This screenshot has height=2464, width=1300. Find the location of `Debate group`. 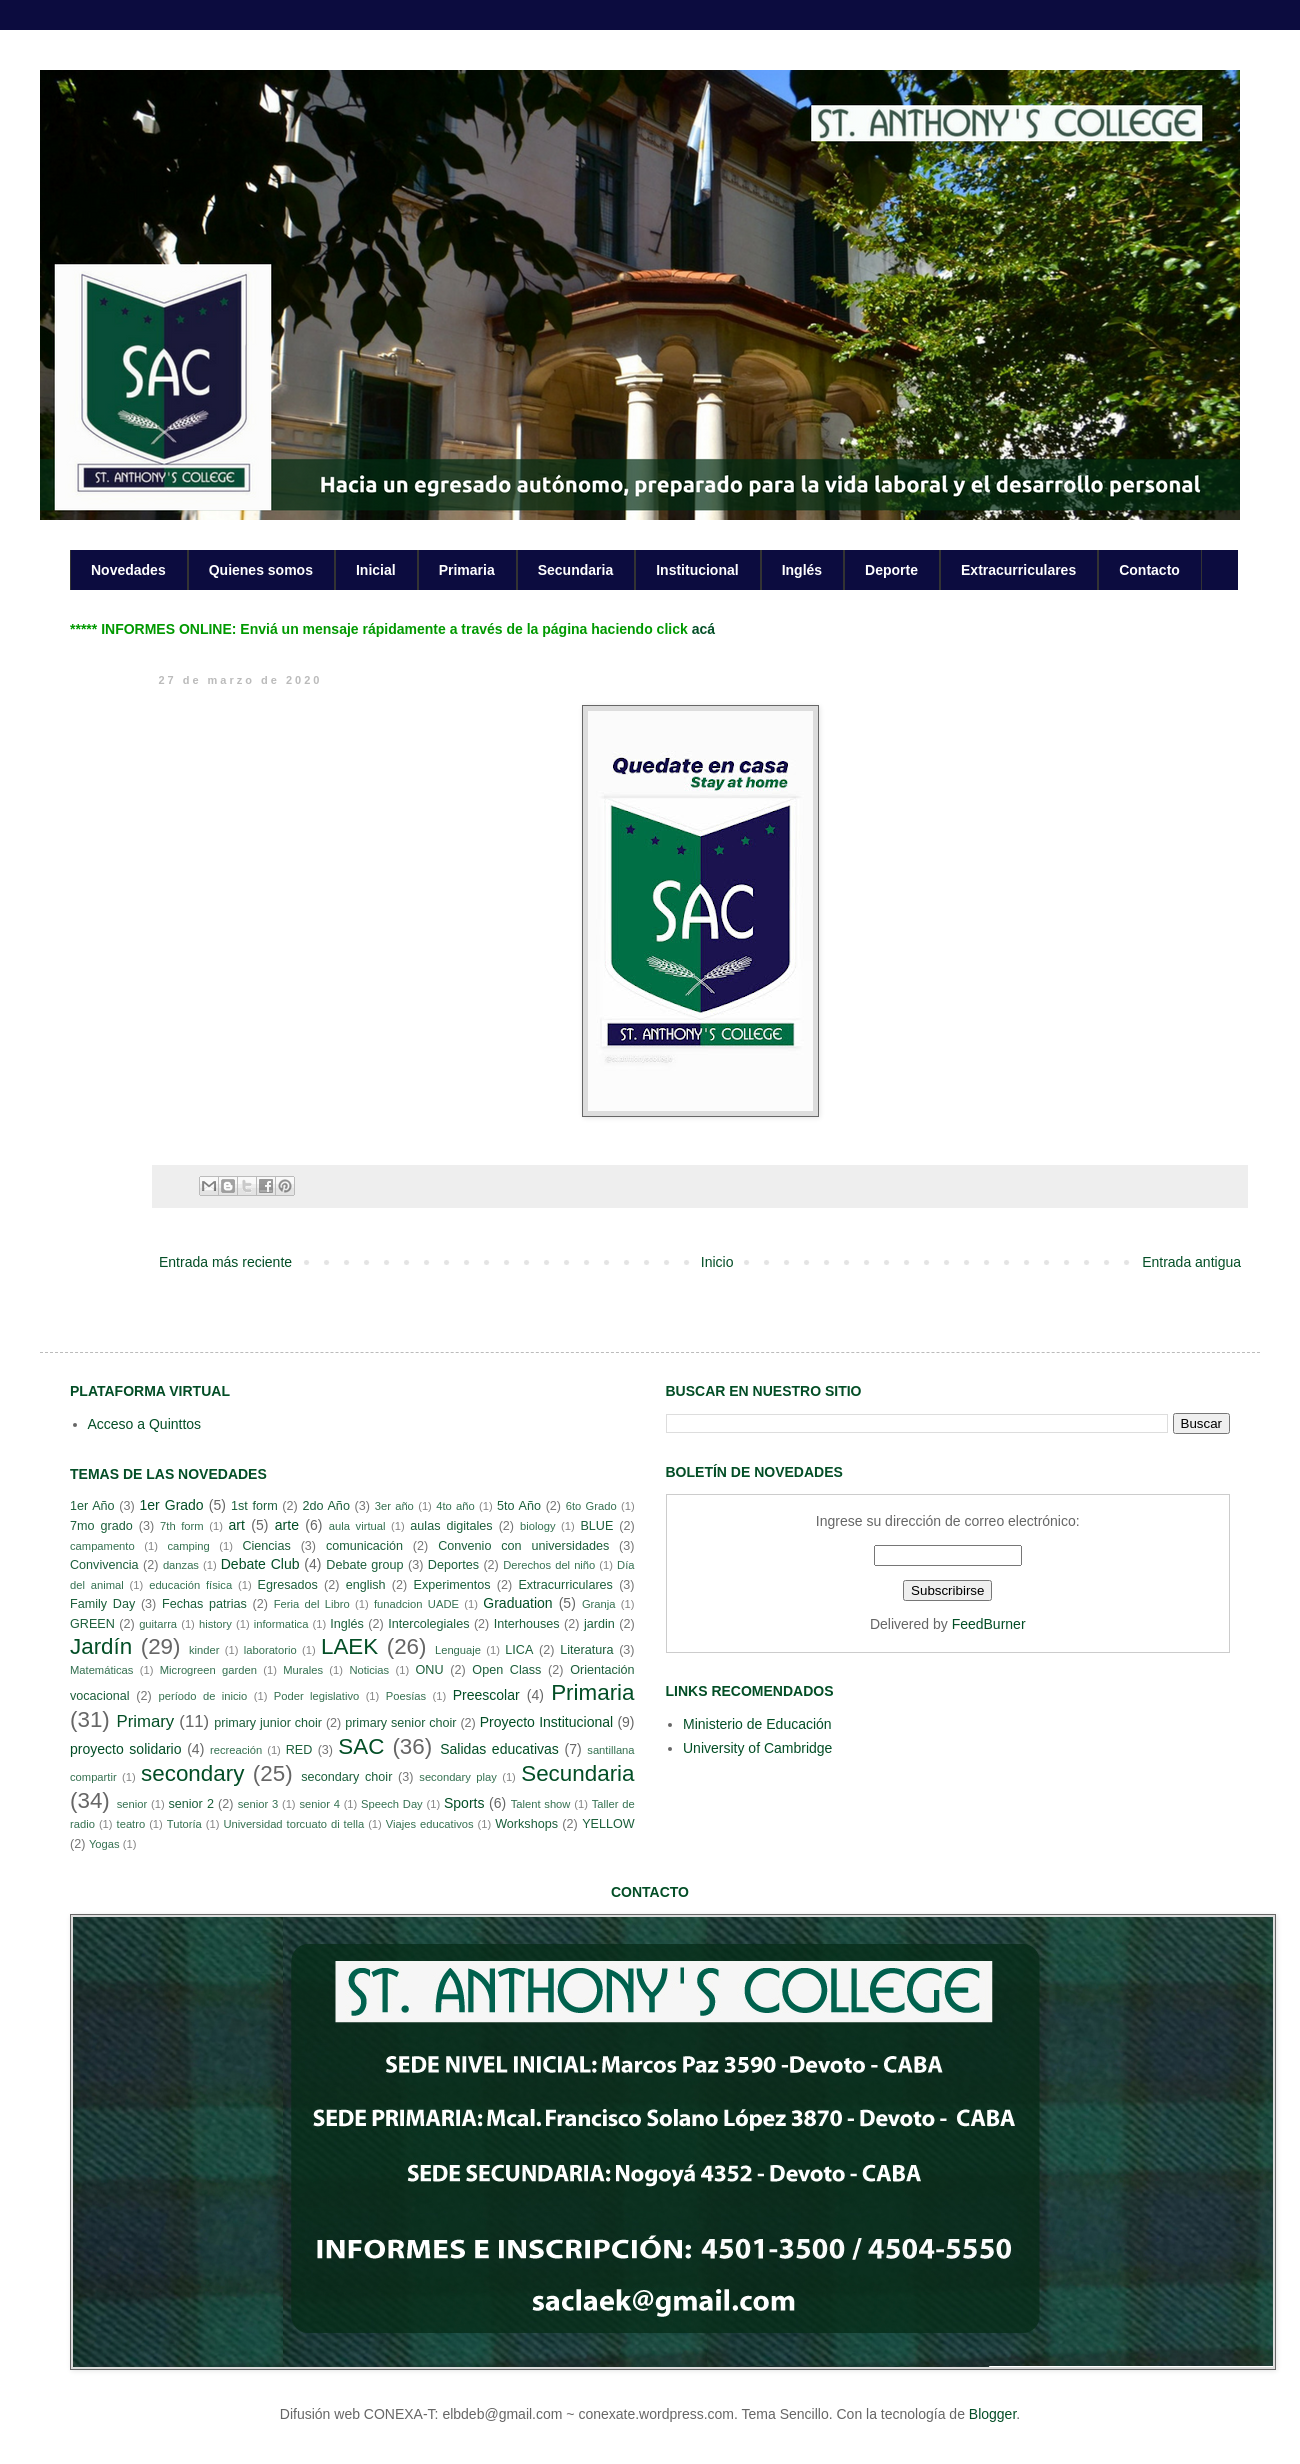

Debate group is located at coordinates (364, 1565).